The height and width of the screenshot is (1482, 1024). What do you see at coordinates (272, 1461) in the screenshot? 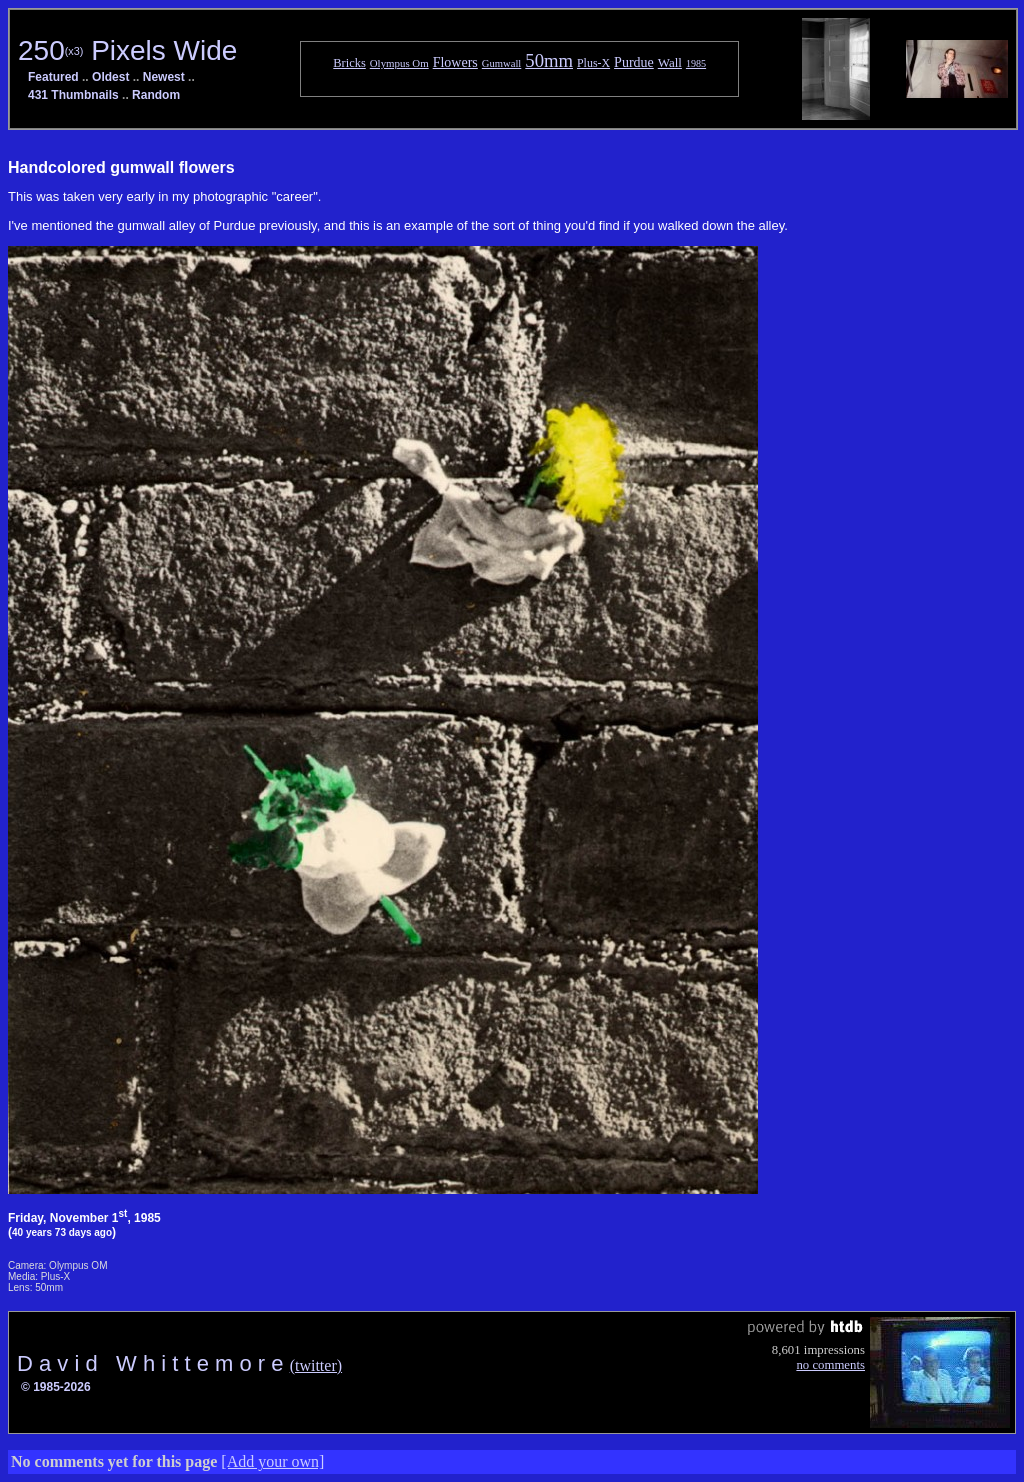
I see `[Add your own]` at bounding box center [272, 1461].